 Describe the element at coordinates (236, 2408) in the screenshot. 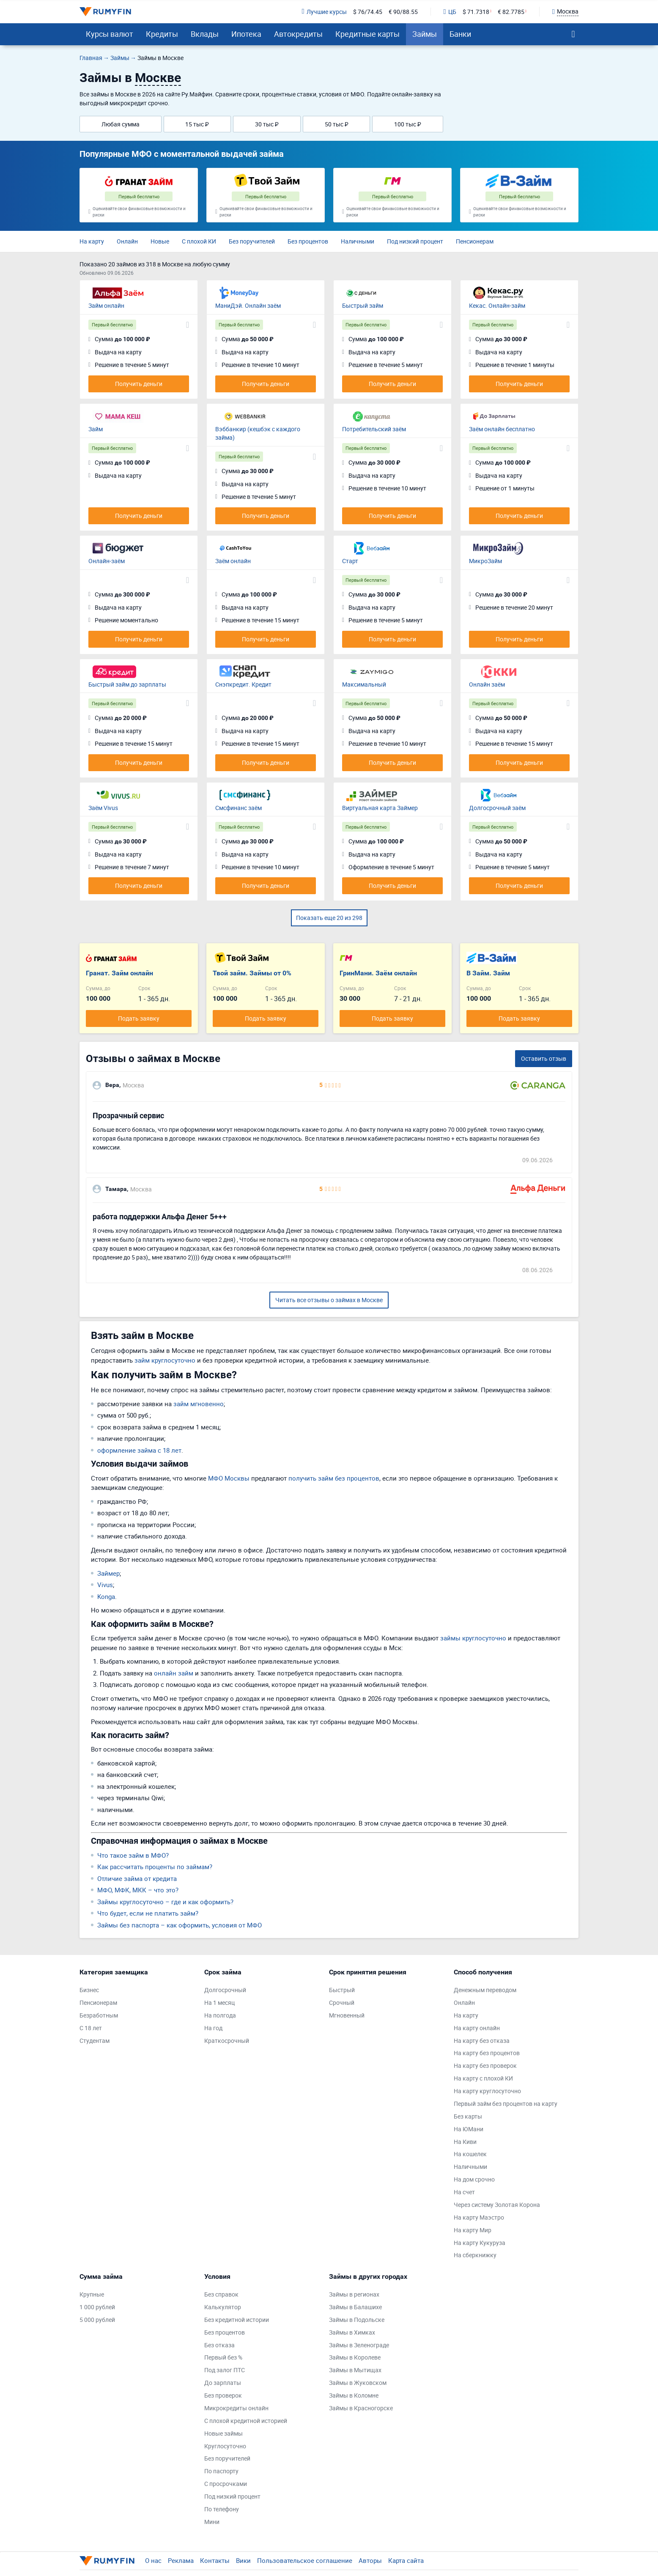

I see `Микрокредиты онлайн` at that location.